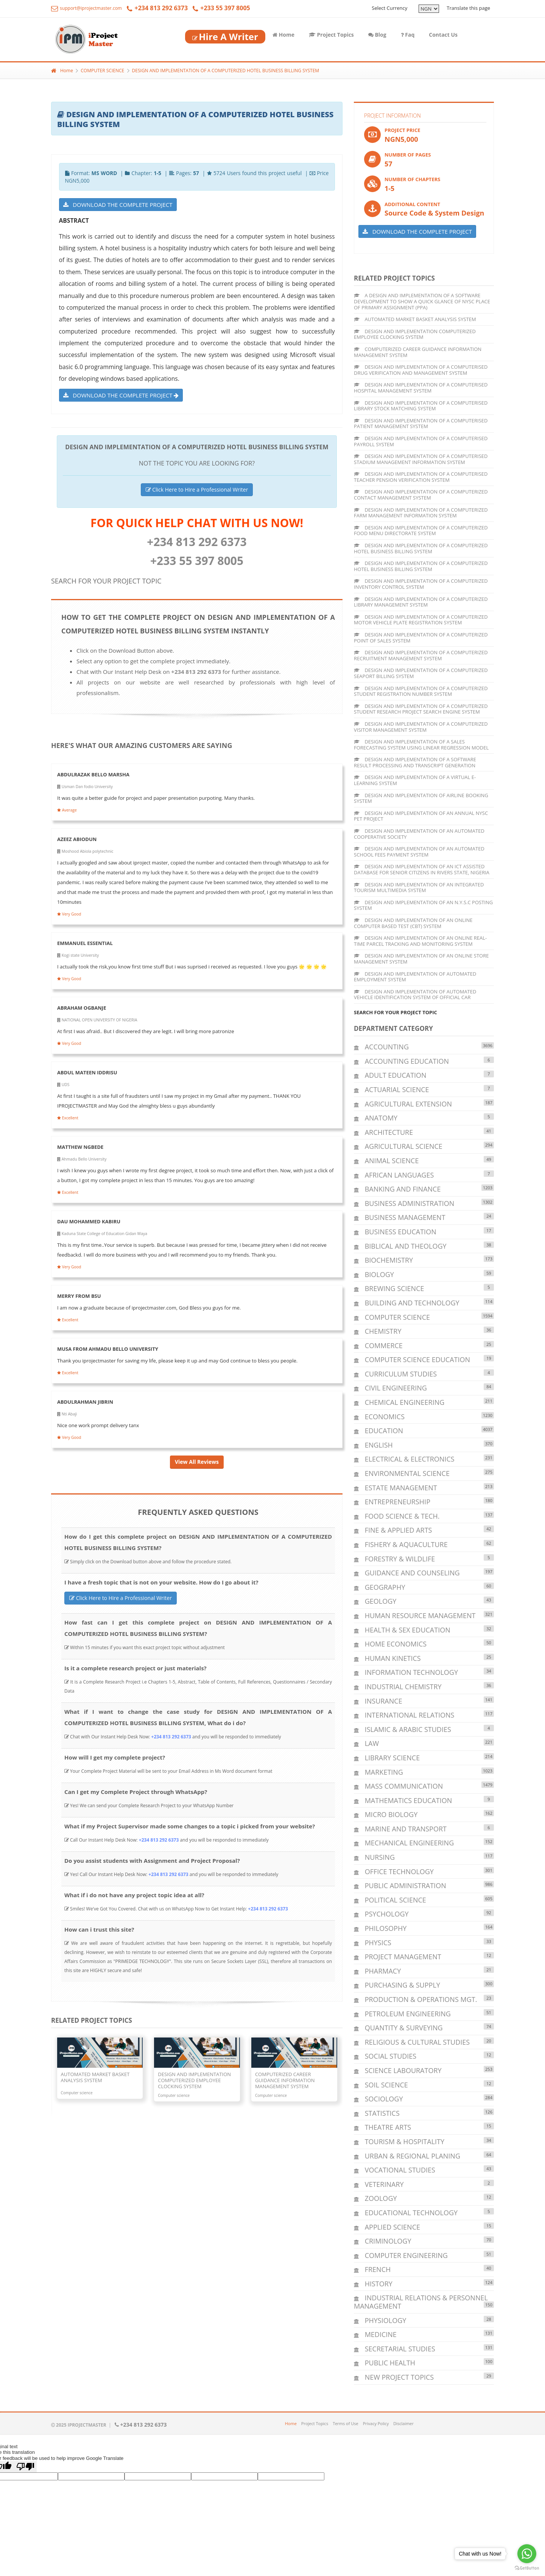 The height and width of the screenshot is (2576, 545). What do you see at coordinates (421, 655) in the screenshot?
I see `DESIGN AND IMPLEMENTATION OF A COMPUTERIZED RECRUITMENT MANAGEMENT SYSTEM` at bounding box center [421, 655].